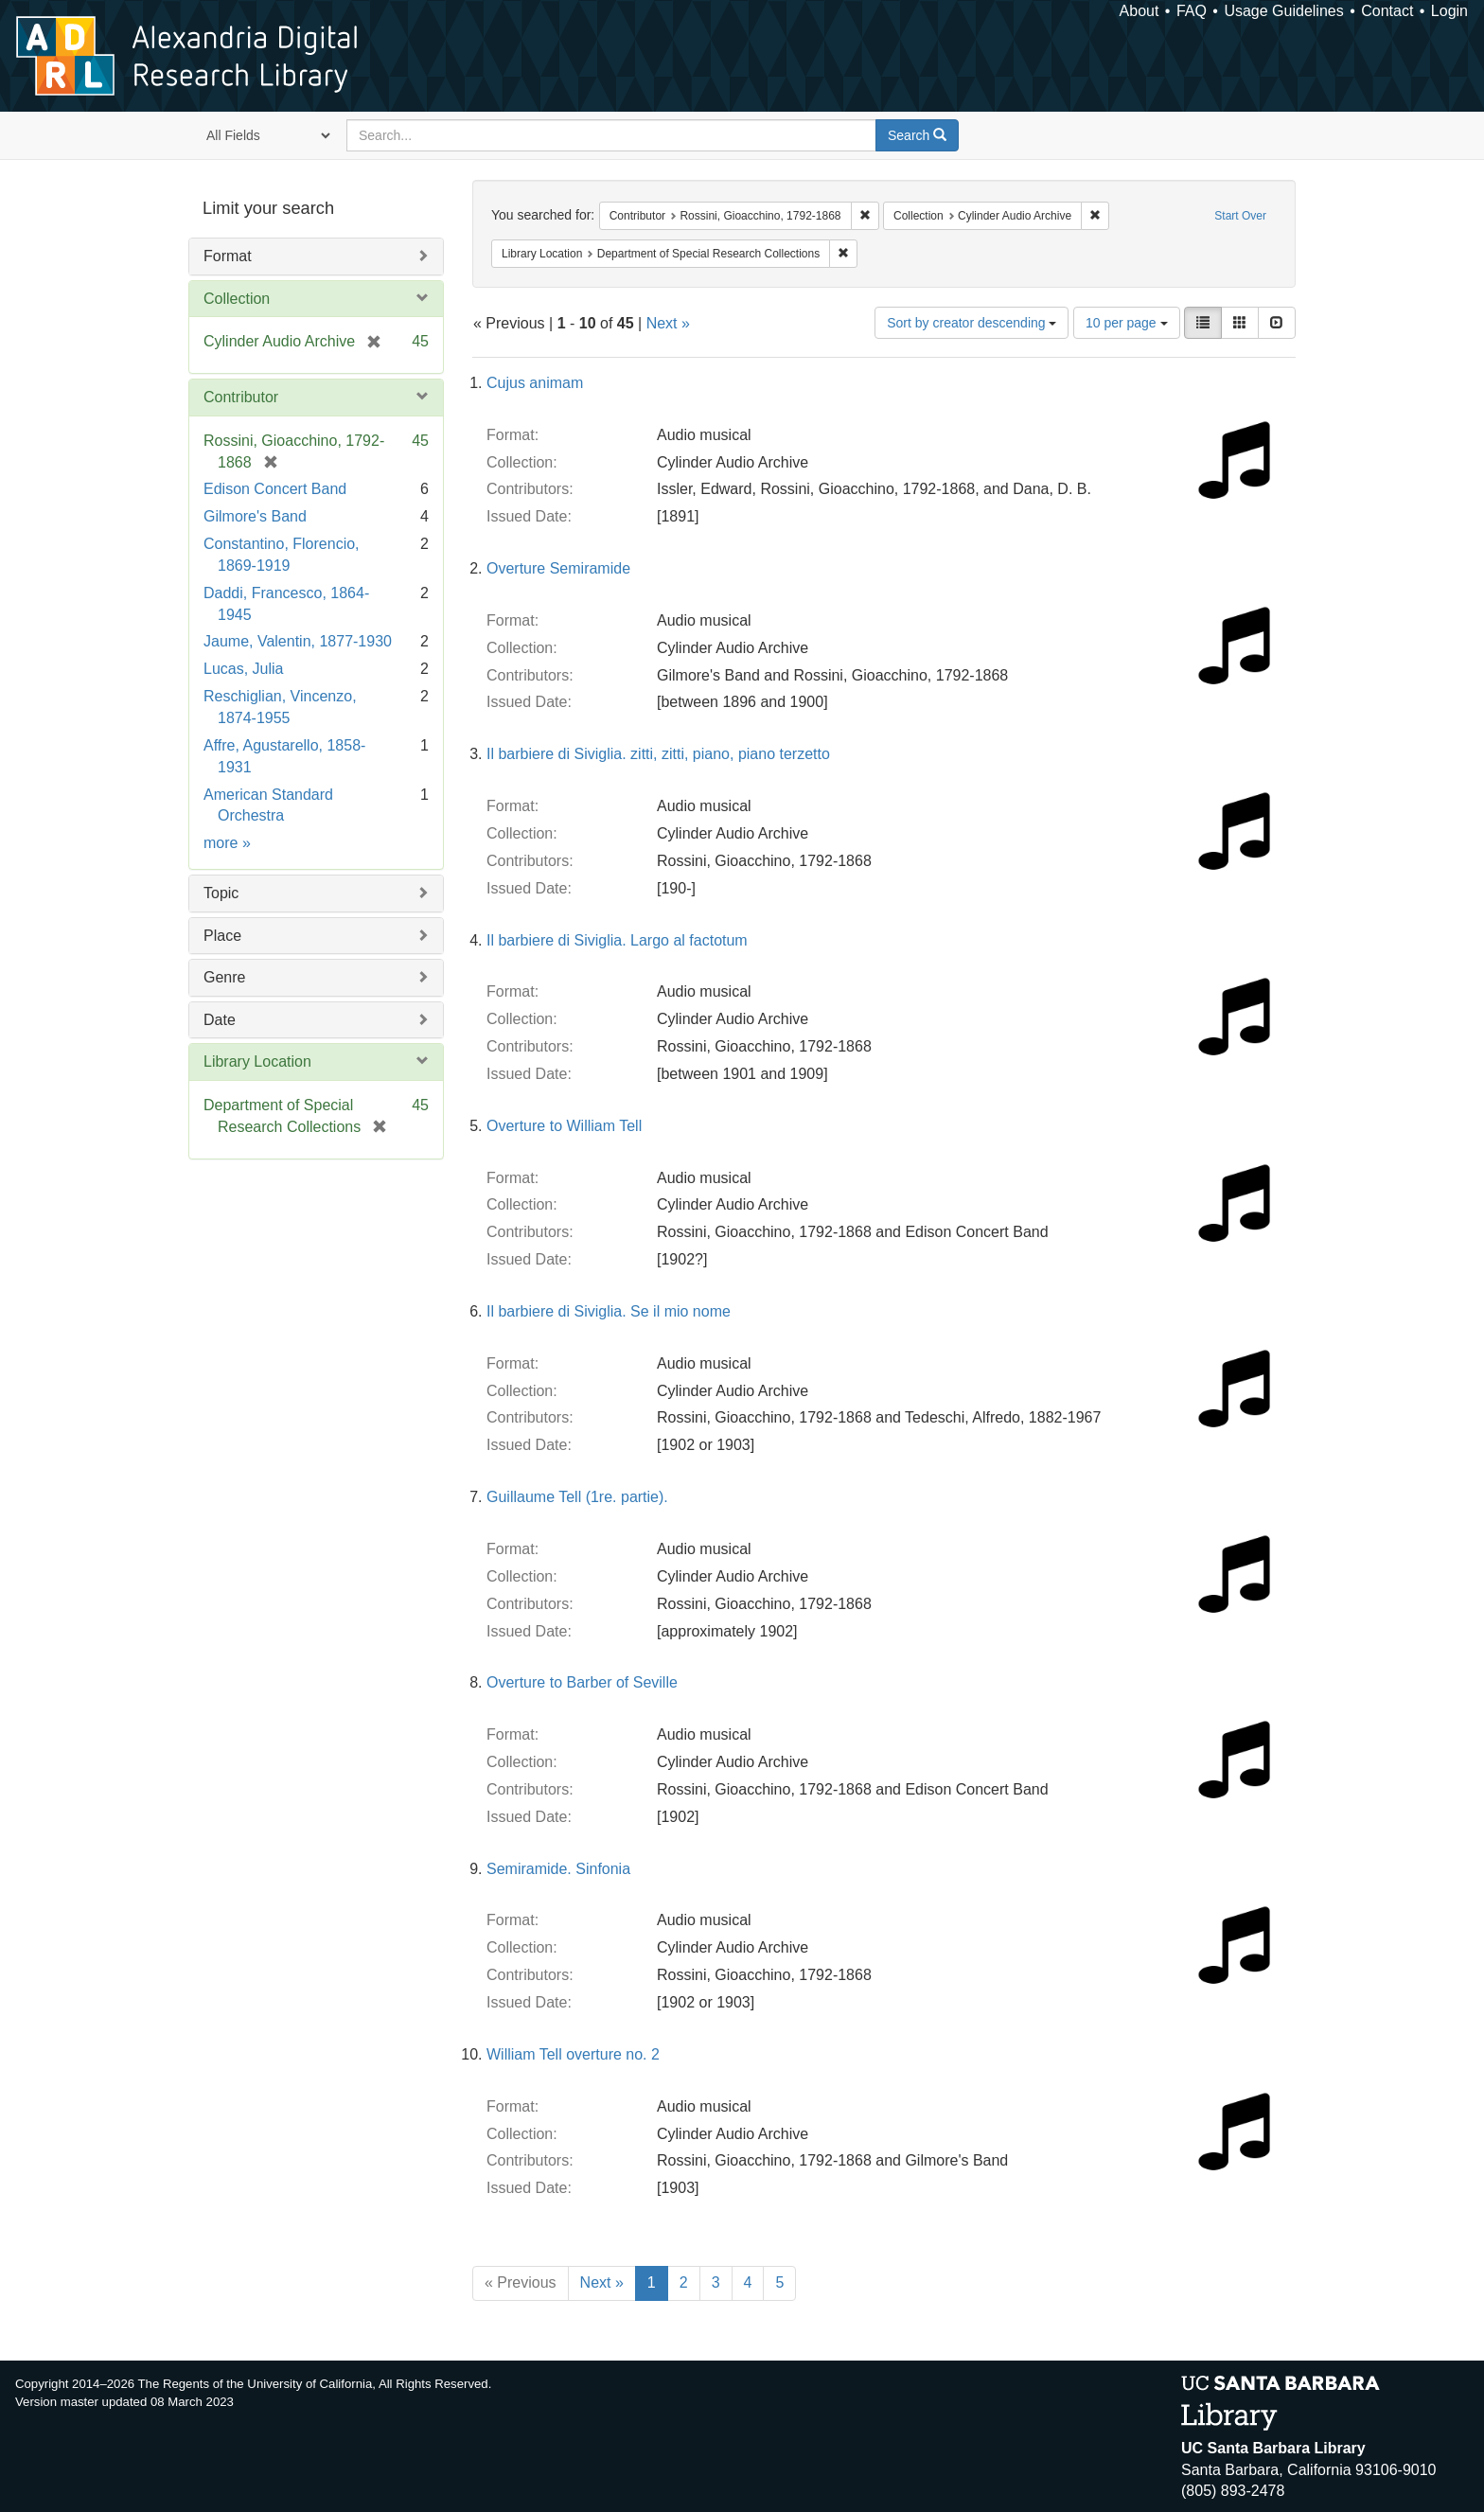 This screenshot has height=2512, width=1484. What do you see at coordinates (658, 754) in the screenshot?
I see `Il barbiere di Siviglia. zitti, zitti, piano, piano terzetto` at bounding box center [658, 754].